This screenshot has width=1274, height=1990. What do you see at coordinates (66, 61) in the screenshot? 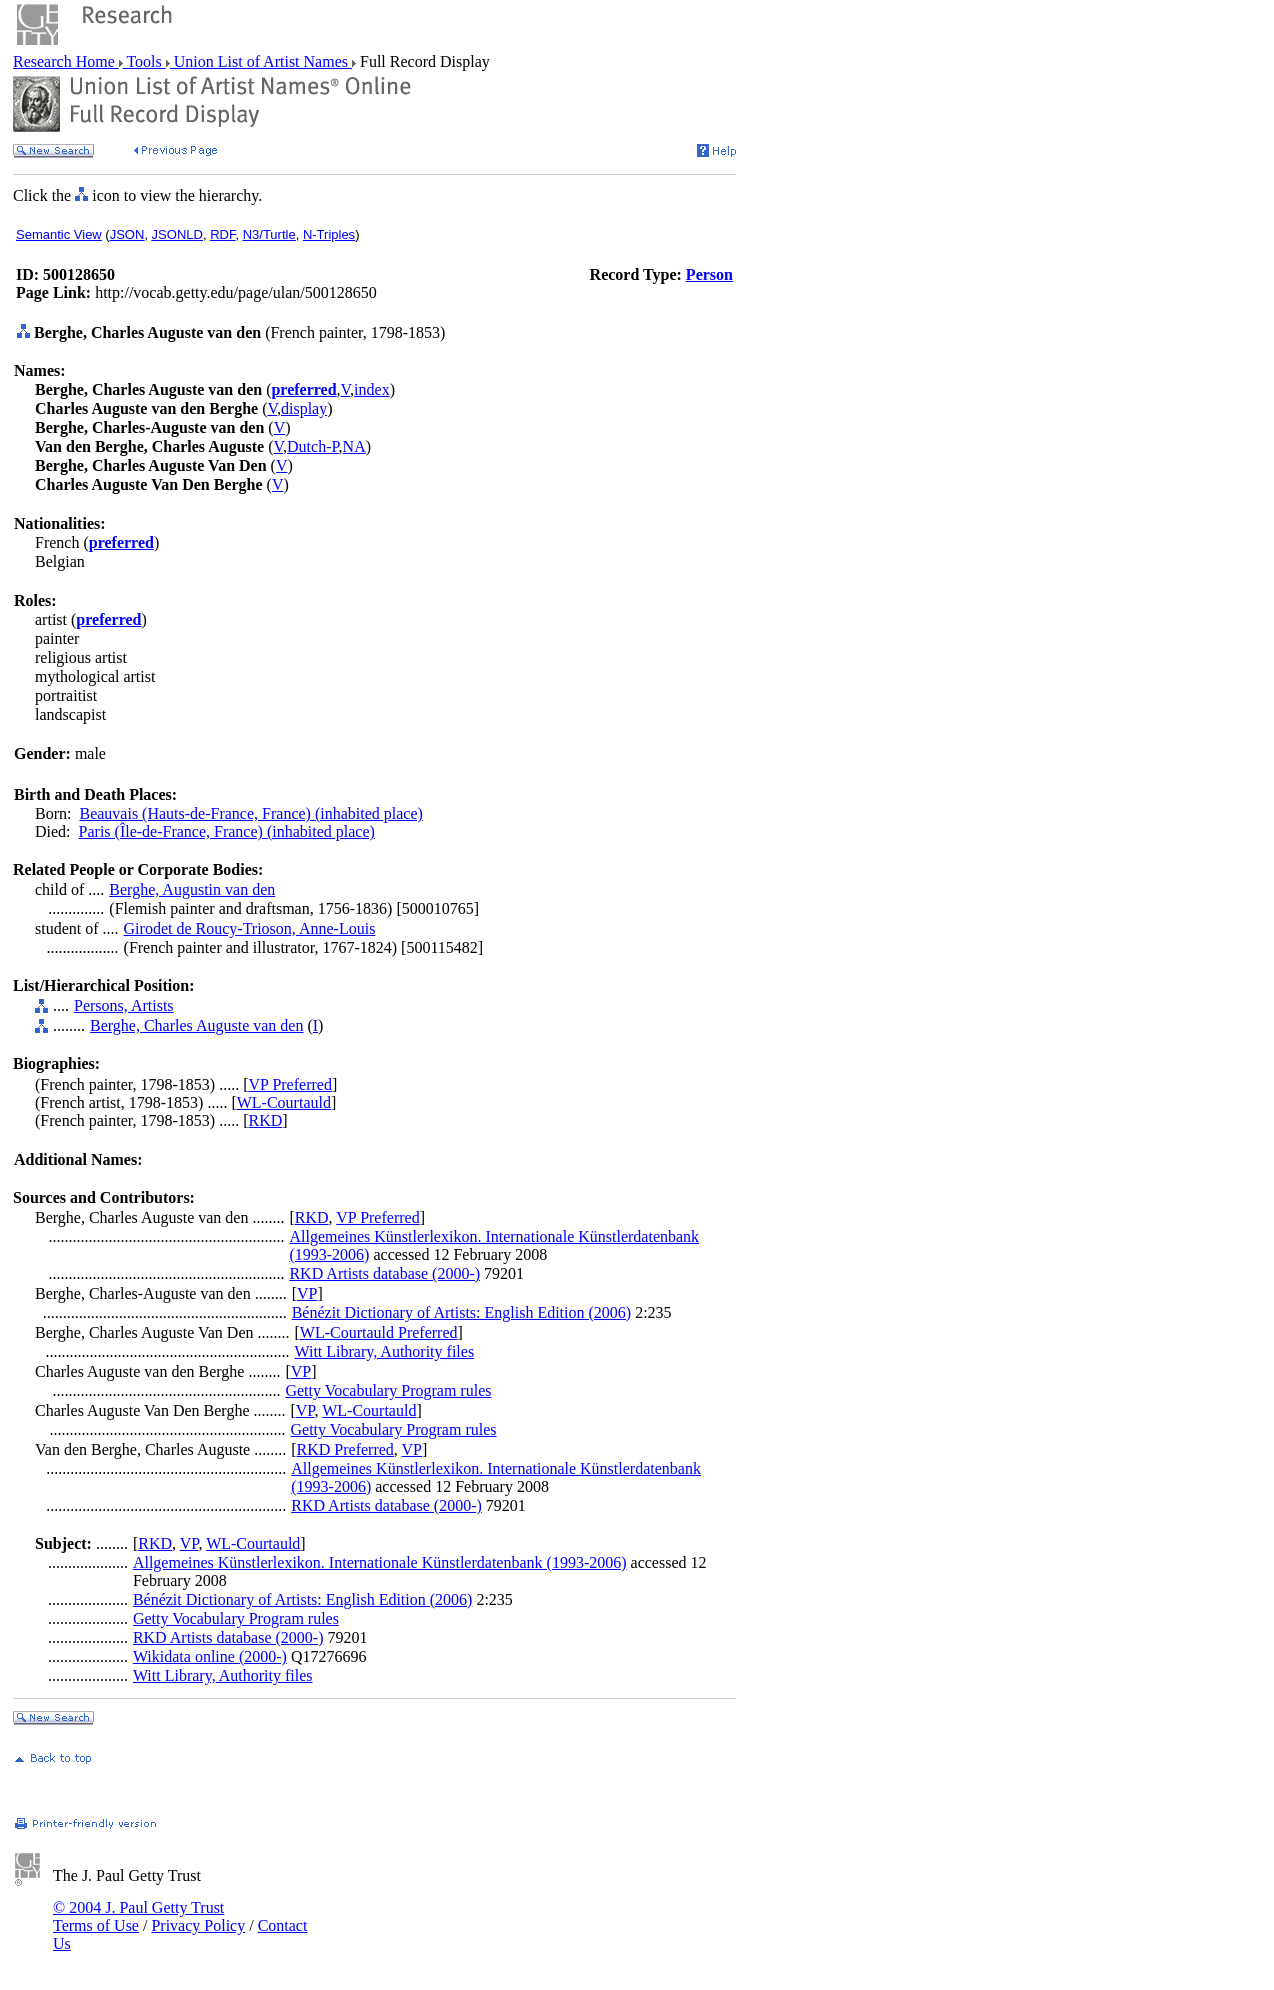
I see `Research Home` at bounding box center [66, 61].